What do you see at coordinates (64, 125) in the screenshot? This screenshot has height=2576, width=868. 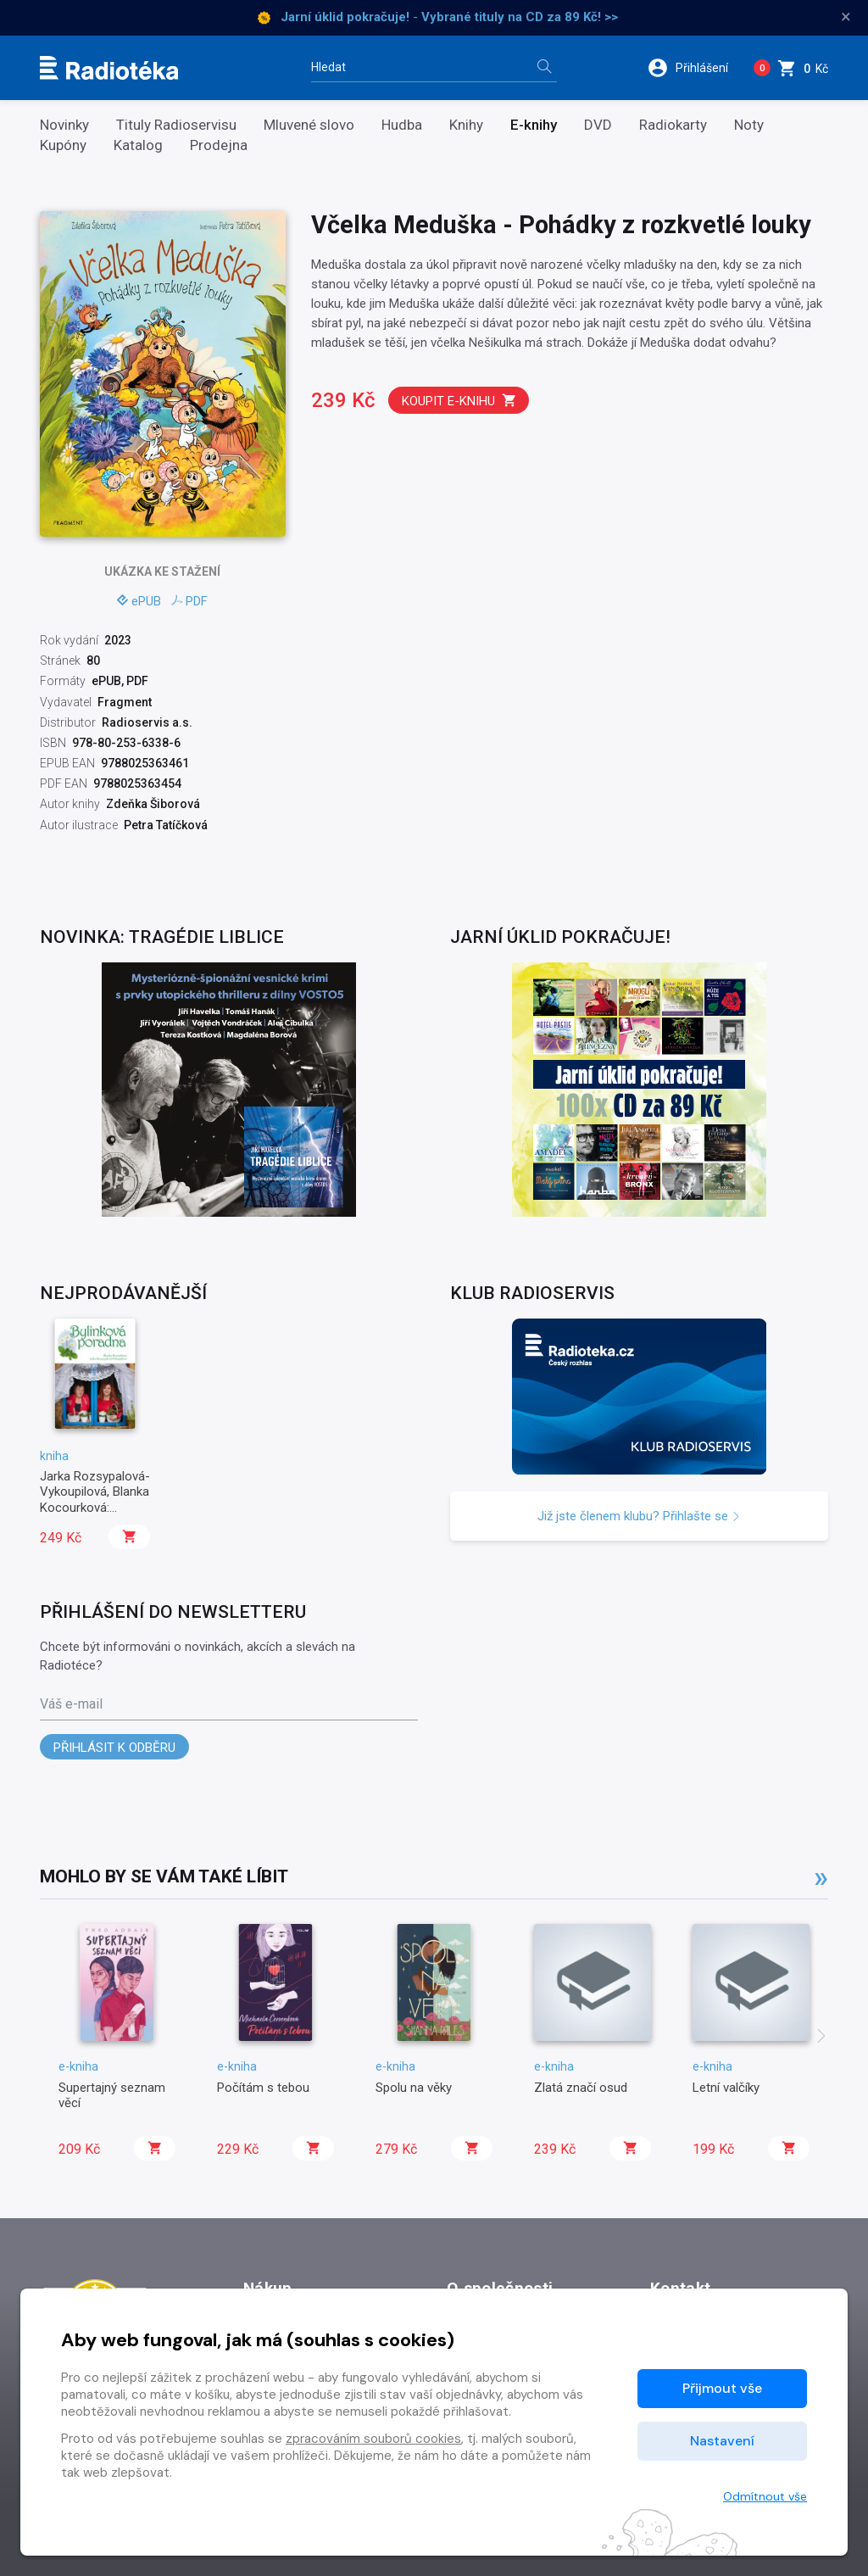 I see `Novinky` at bounding box center [64, 125].